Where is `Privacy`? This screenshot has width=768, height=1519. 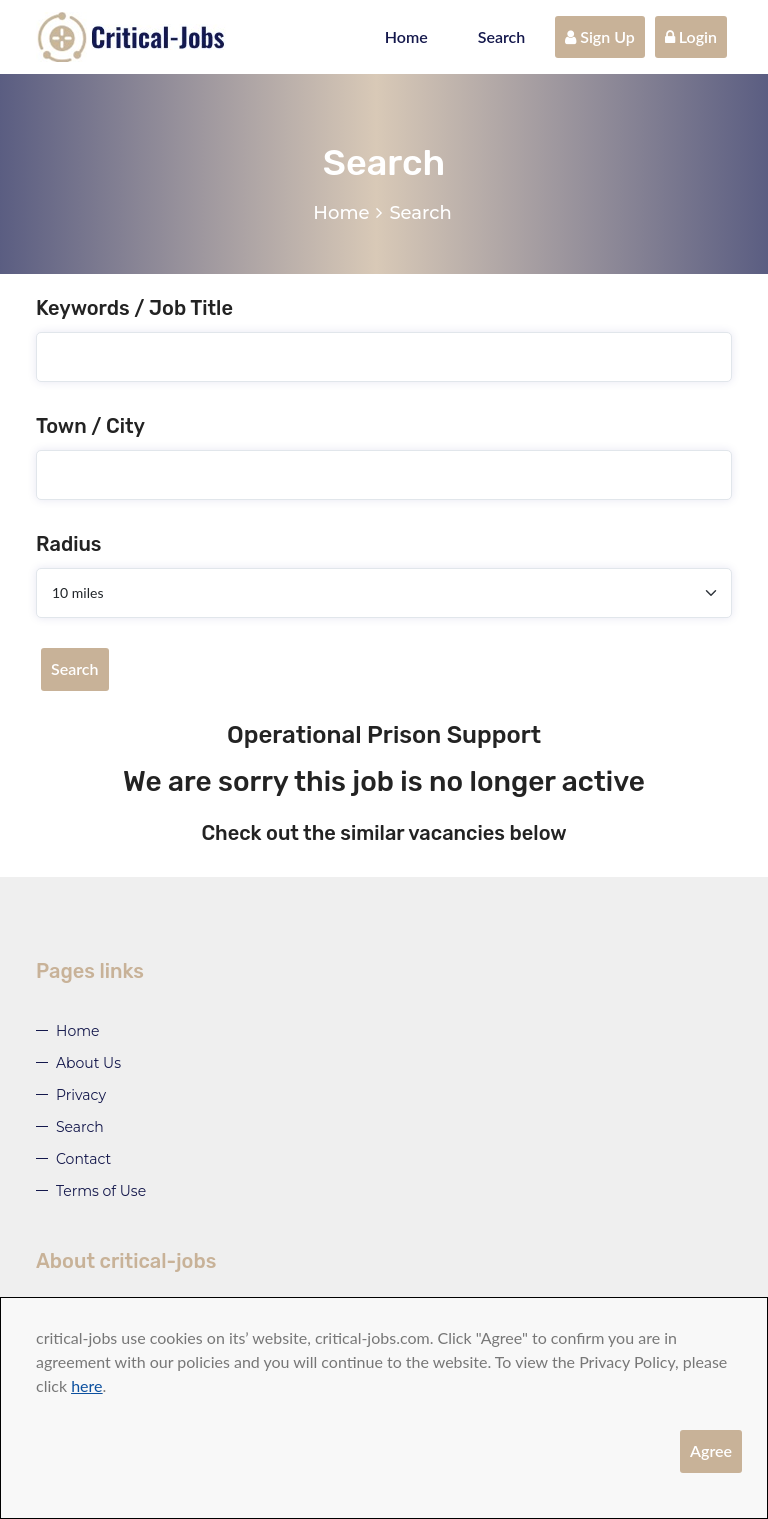 Privacy is located at coordinates (81, 1095).